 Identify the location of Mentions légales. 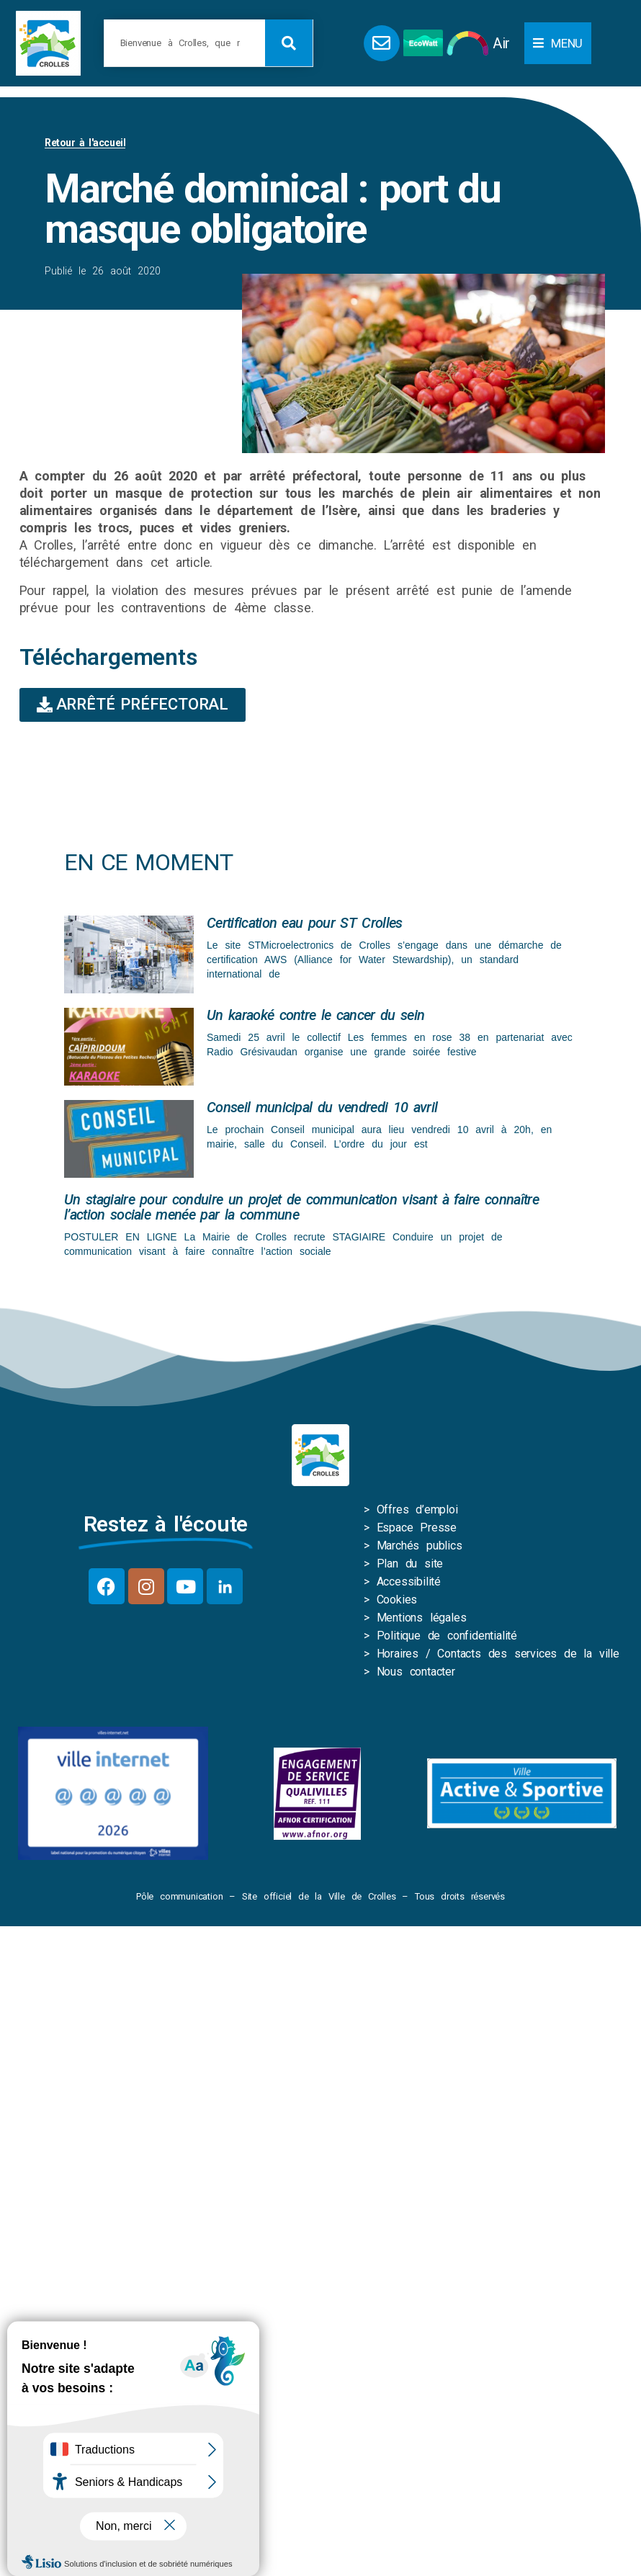
(422, 1617).